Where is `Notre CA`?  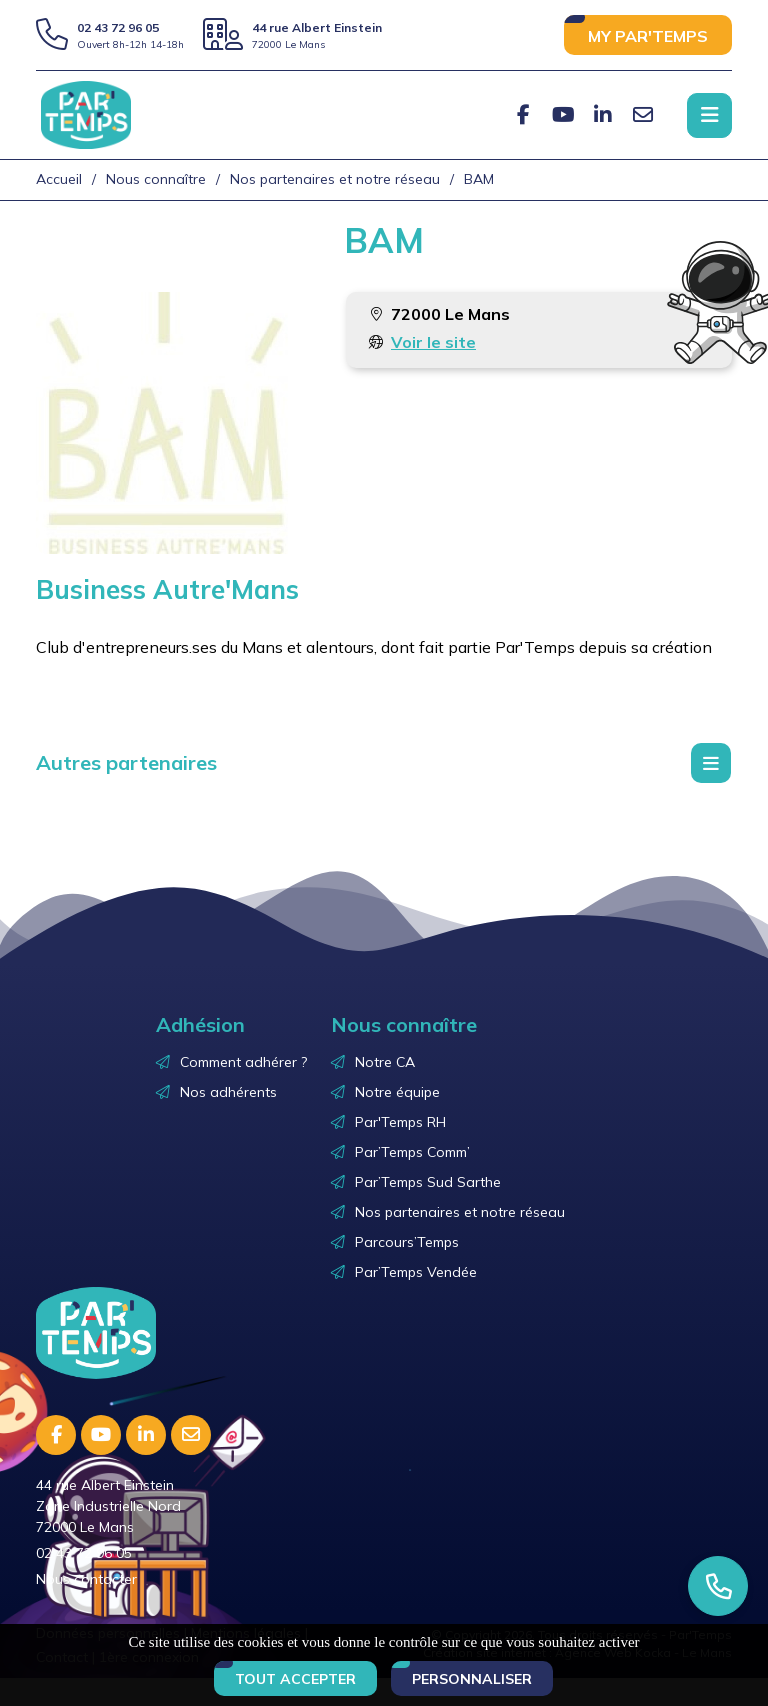 Notre CA is located at coordinates (385, 1062).